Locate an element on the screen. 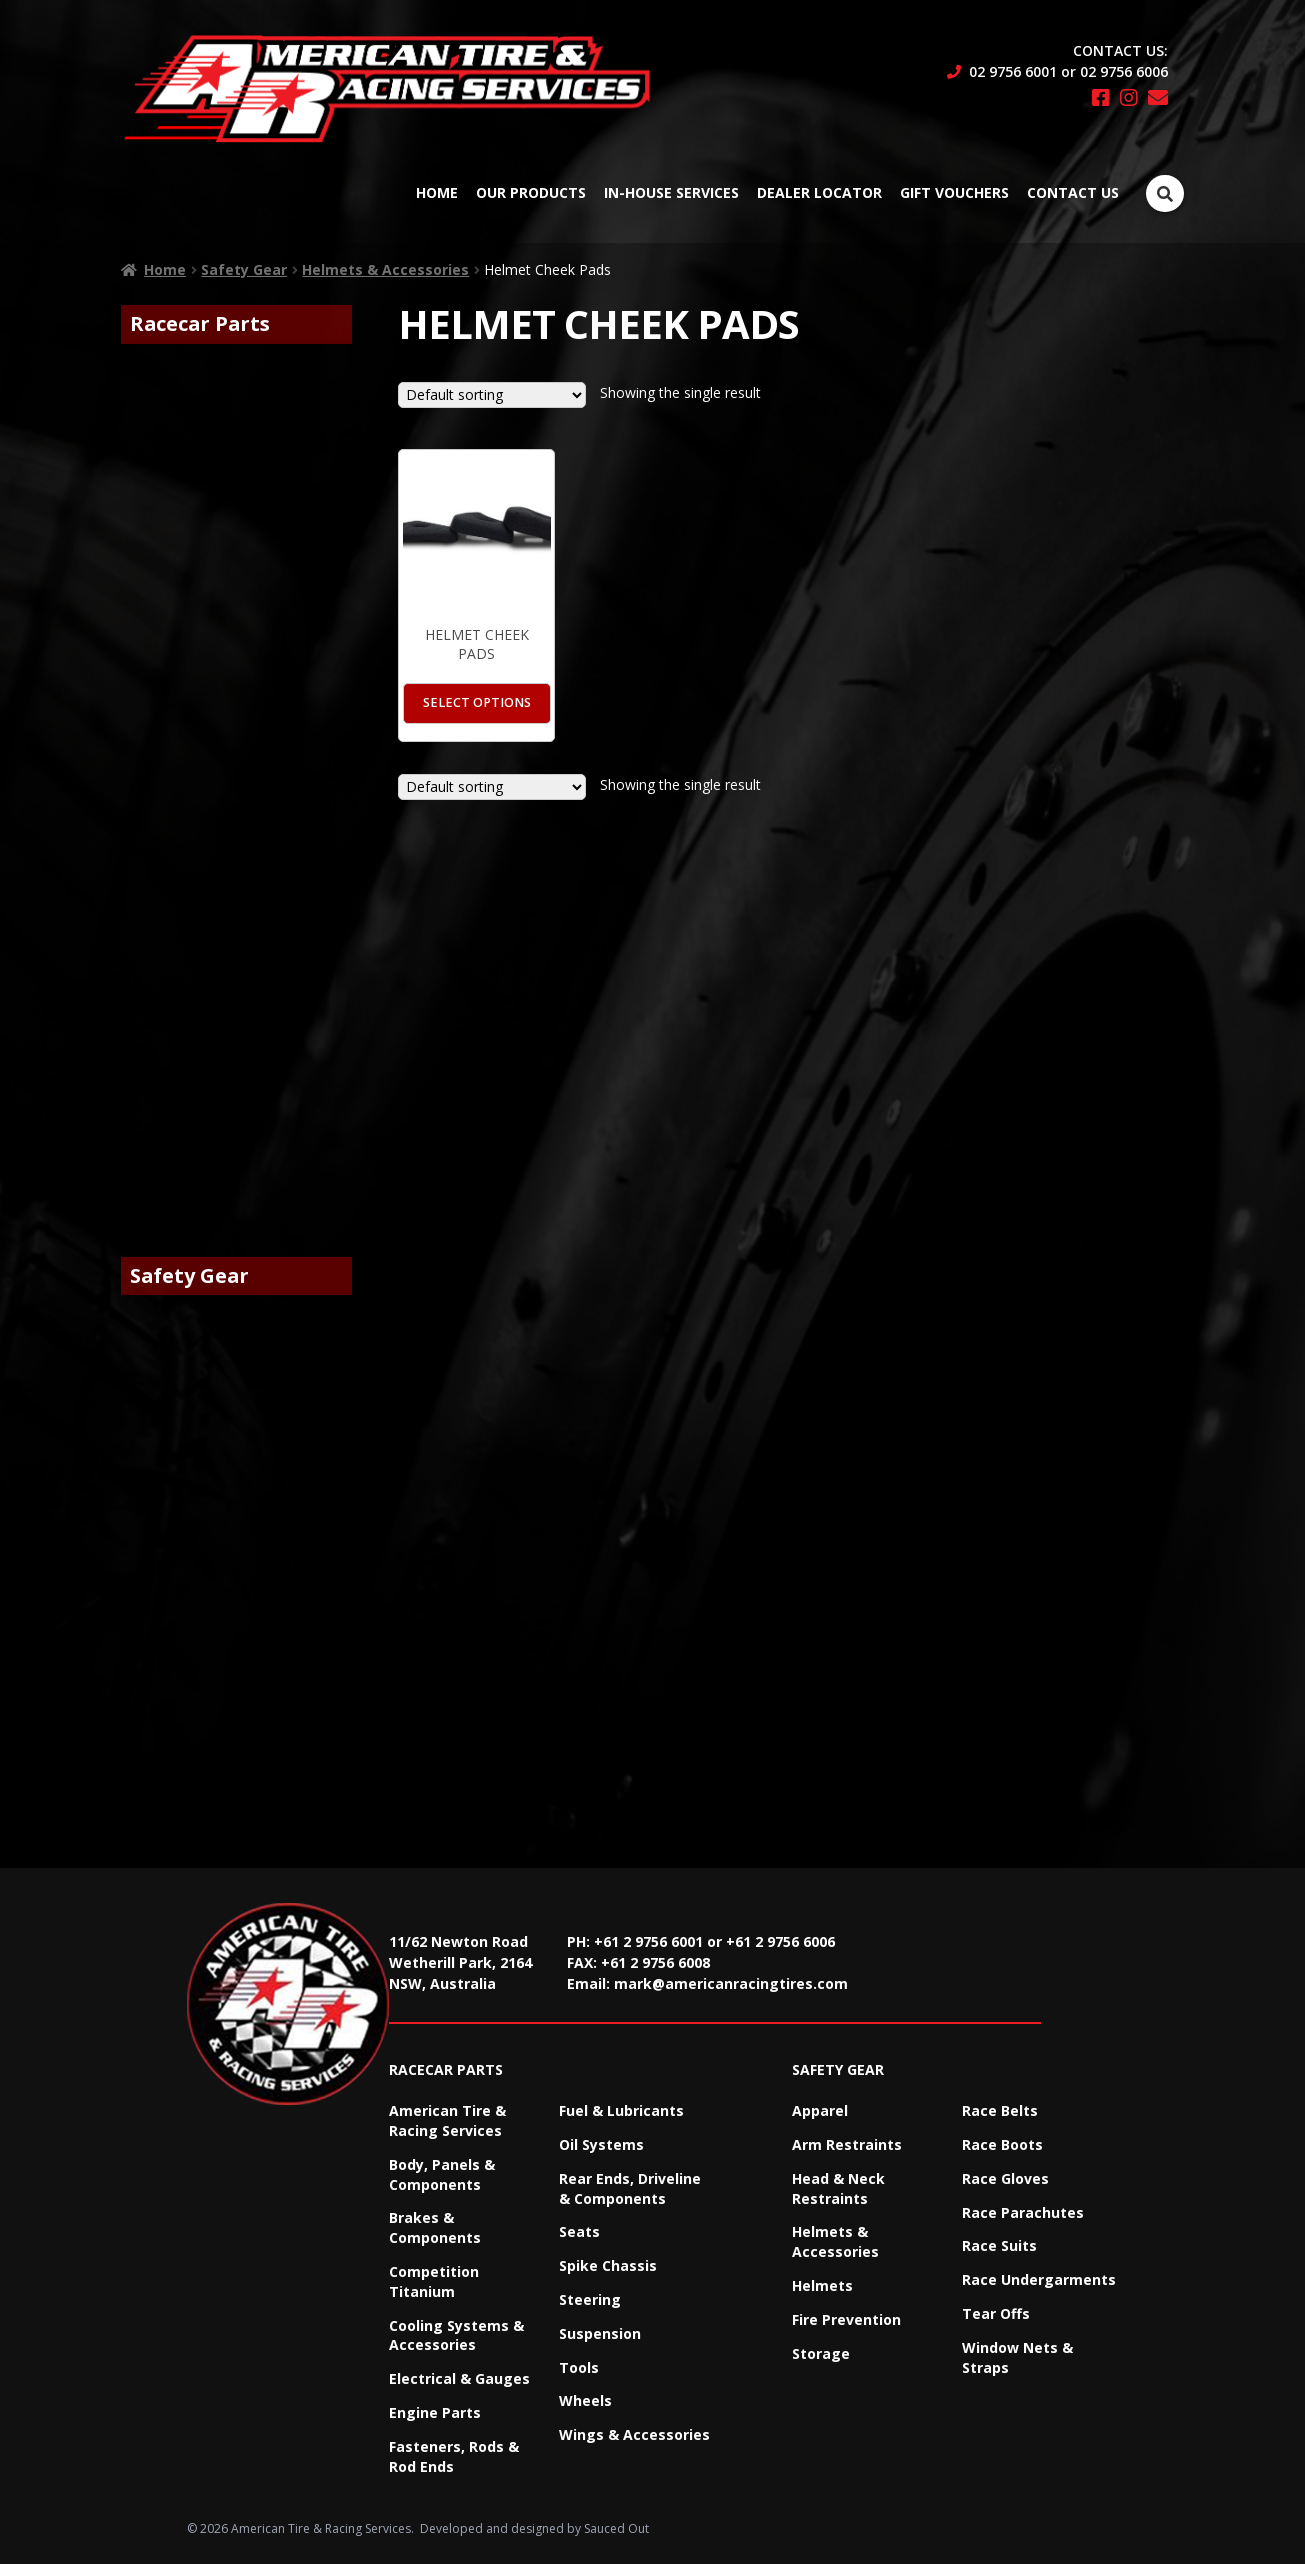 The image size is (1305, 2564). Rear Ends, Driveline & Components is located at coordinates (630, 2188).